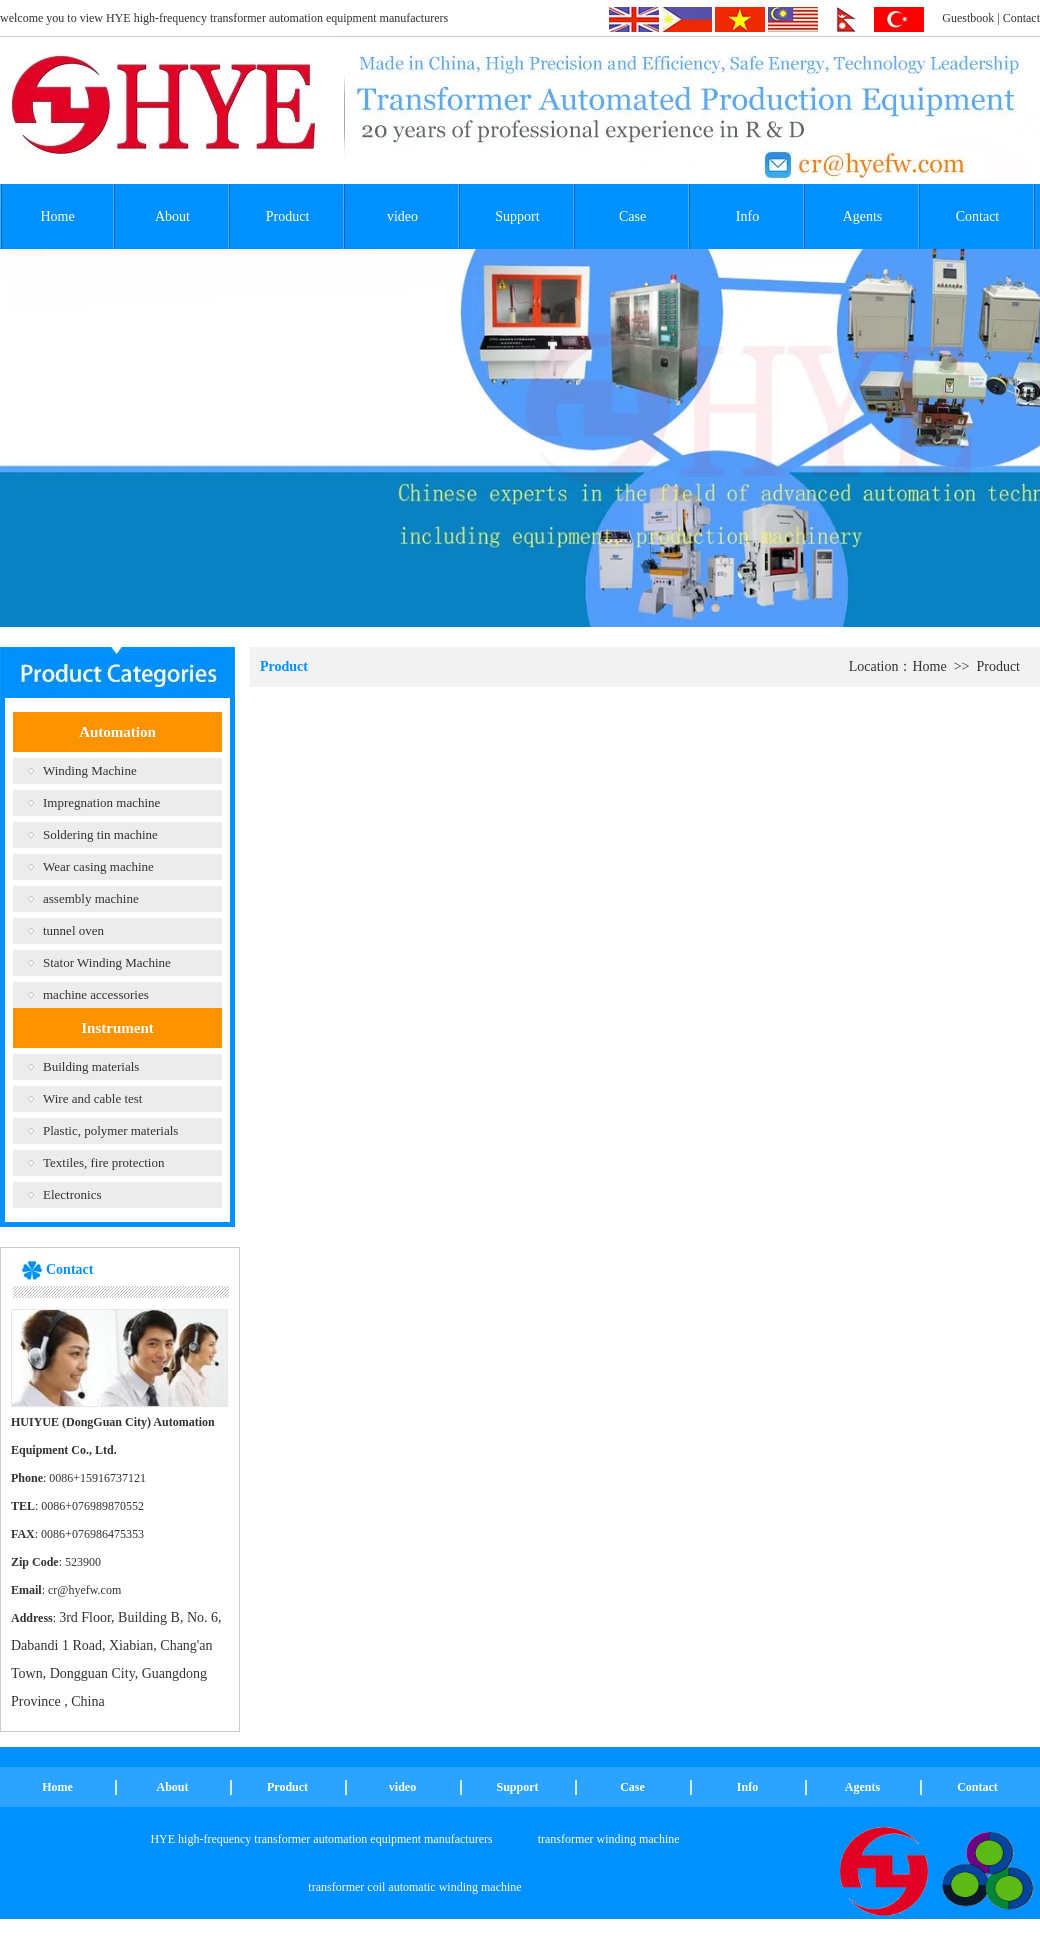 This screenshot has width=1040, height=1945. I want to click on Instrument, so click(117, 1028).